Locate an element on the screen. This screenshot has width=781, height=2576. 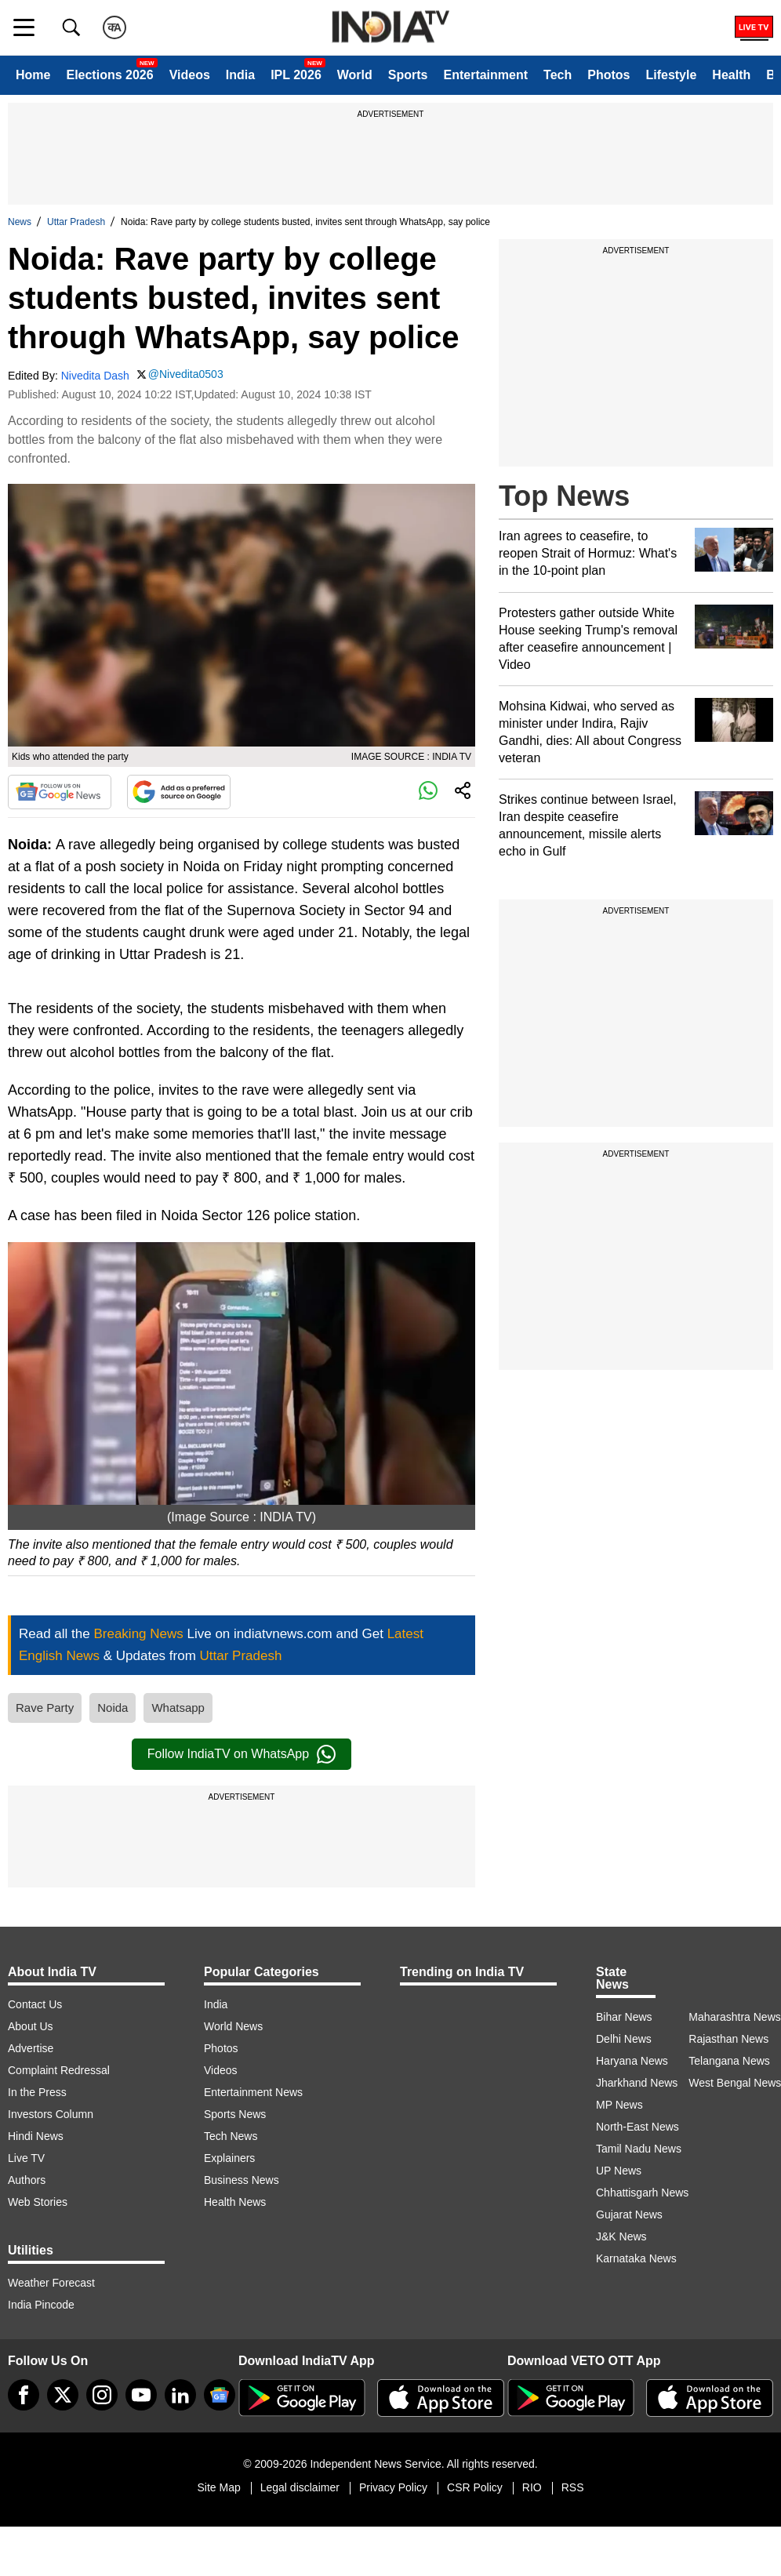
India is located at coordinates (240, 75).